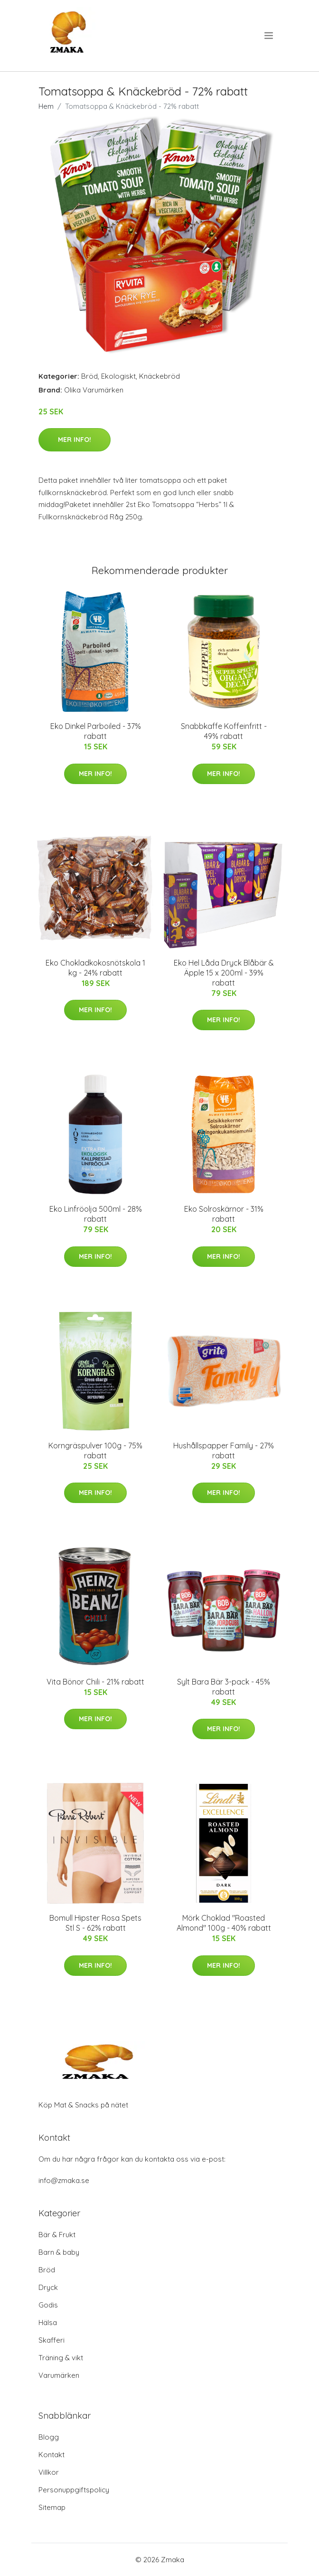 Image resolution: width=319 pixels, height=2576 pixels. I want to click on Eko Linfröolja 500ml - 28% rabatt, so click(95, 1214).